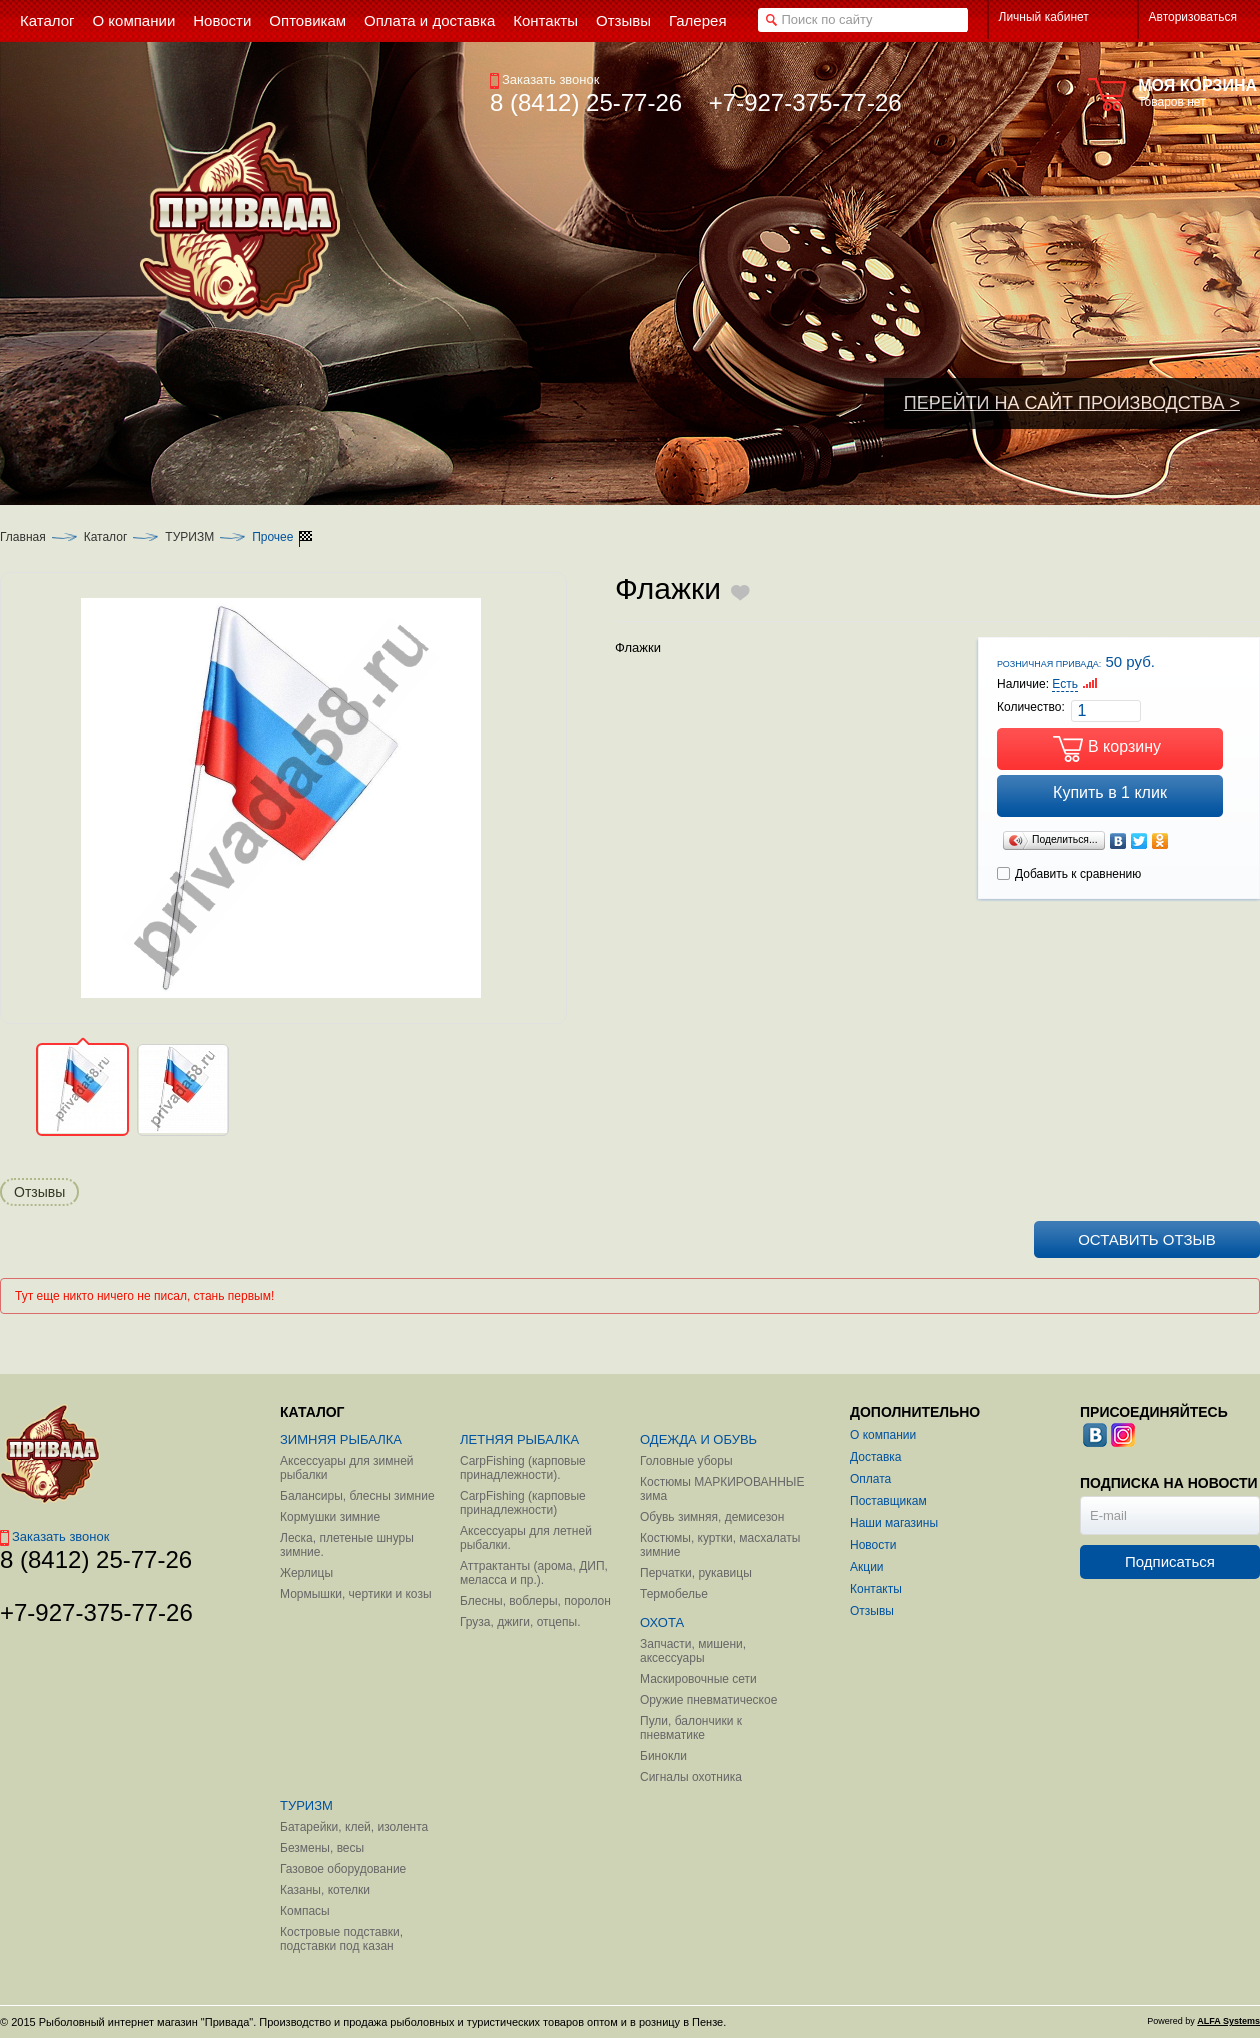  Describe the element at coordinates (1110, 792) in the screenshot. I see `Купить в 1 клик` at that location.